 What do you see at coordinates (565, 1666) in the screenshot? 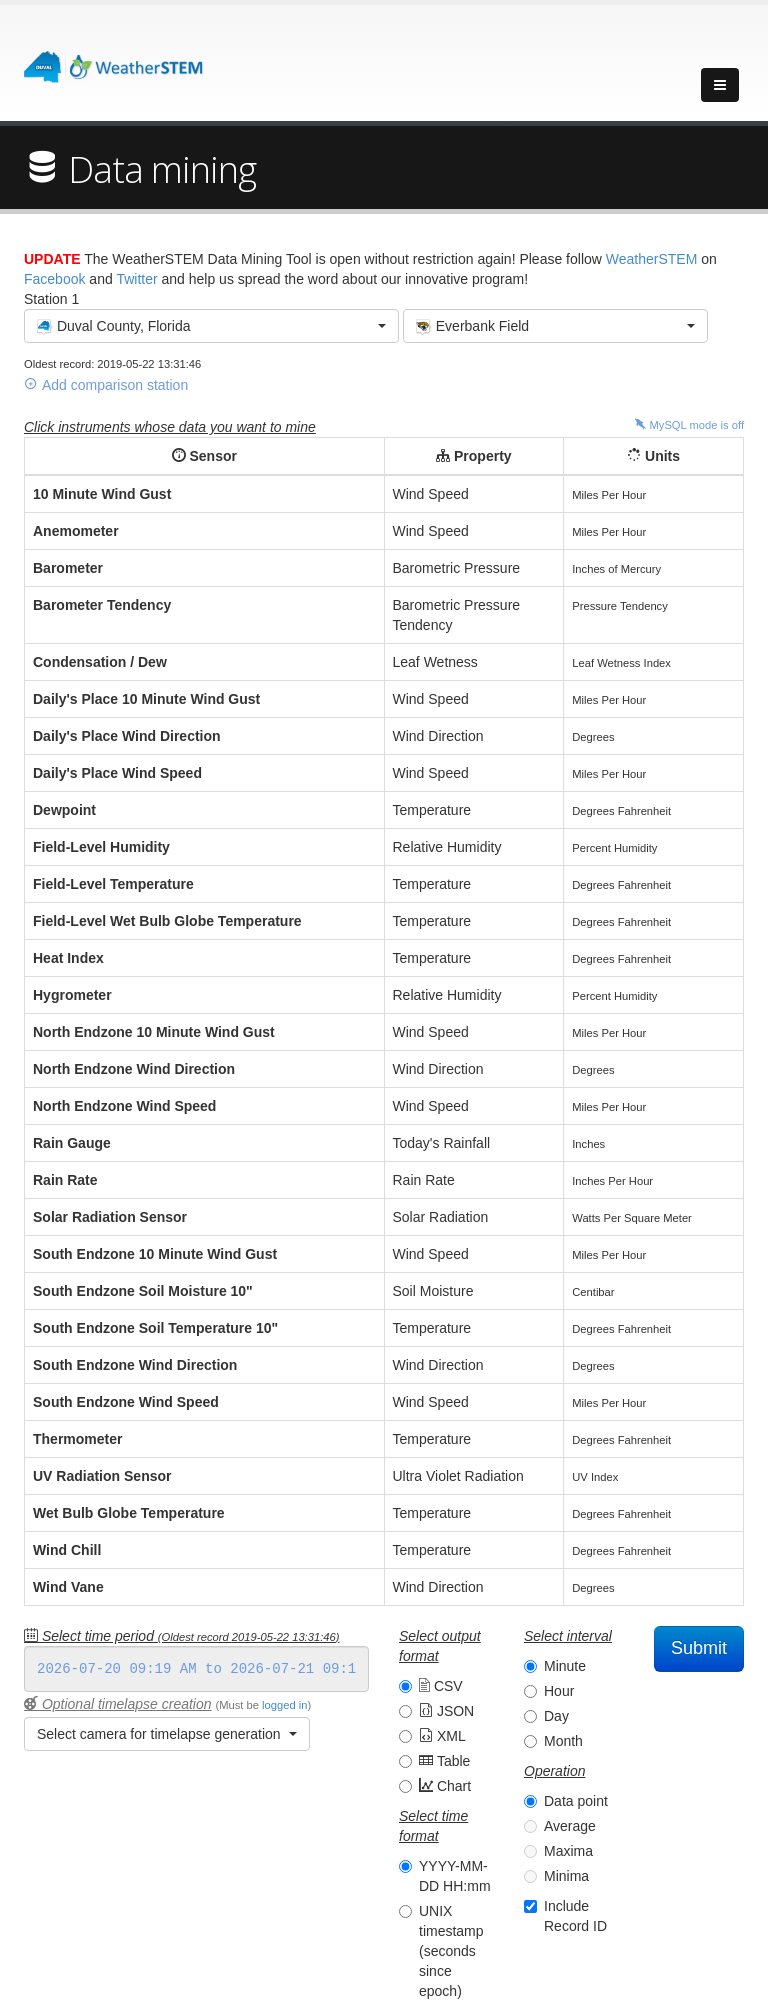
I see `Minute` at bounding box center [565, 1666].